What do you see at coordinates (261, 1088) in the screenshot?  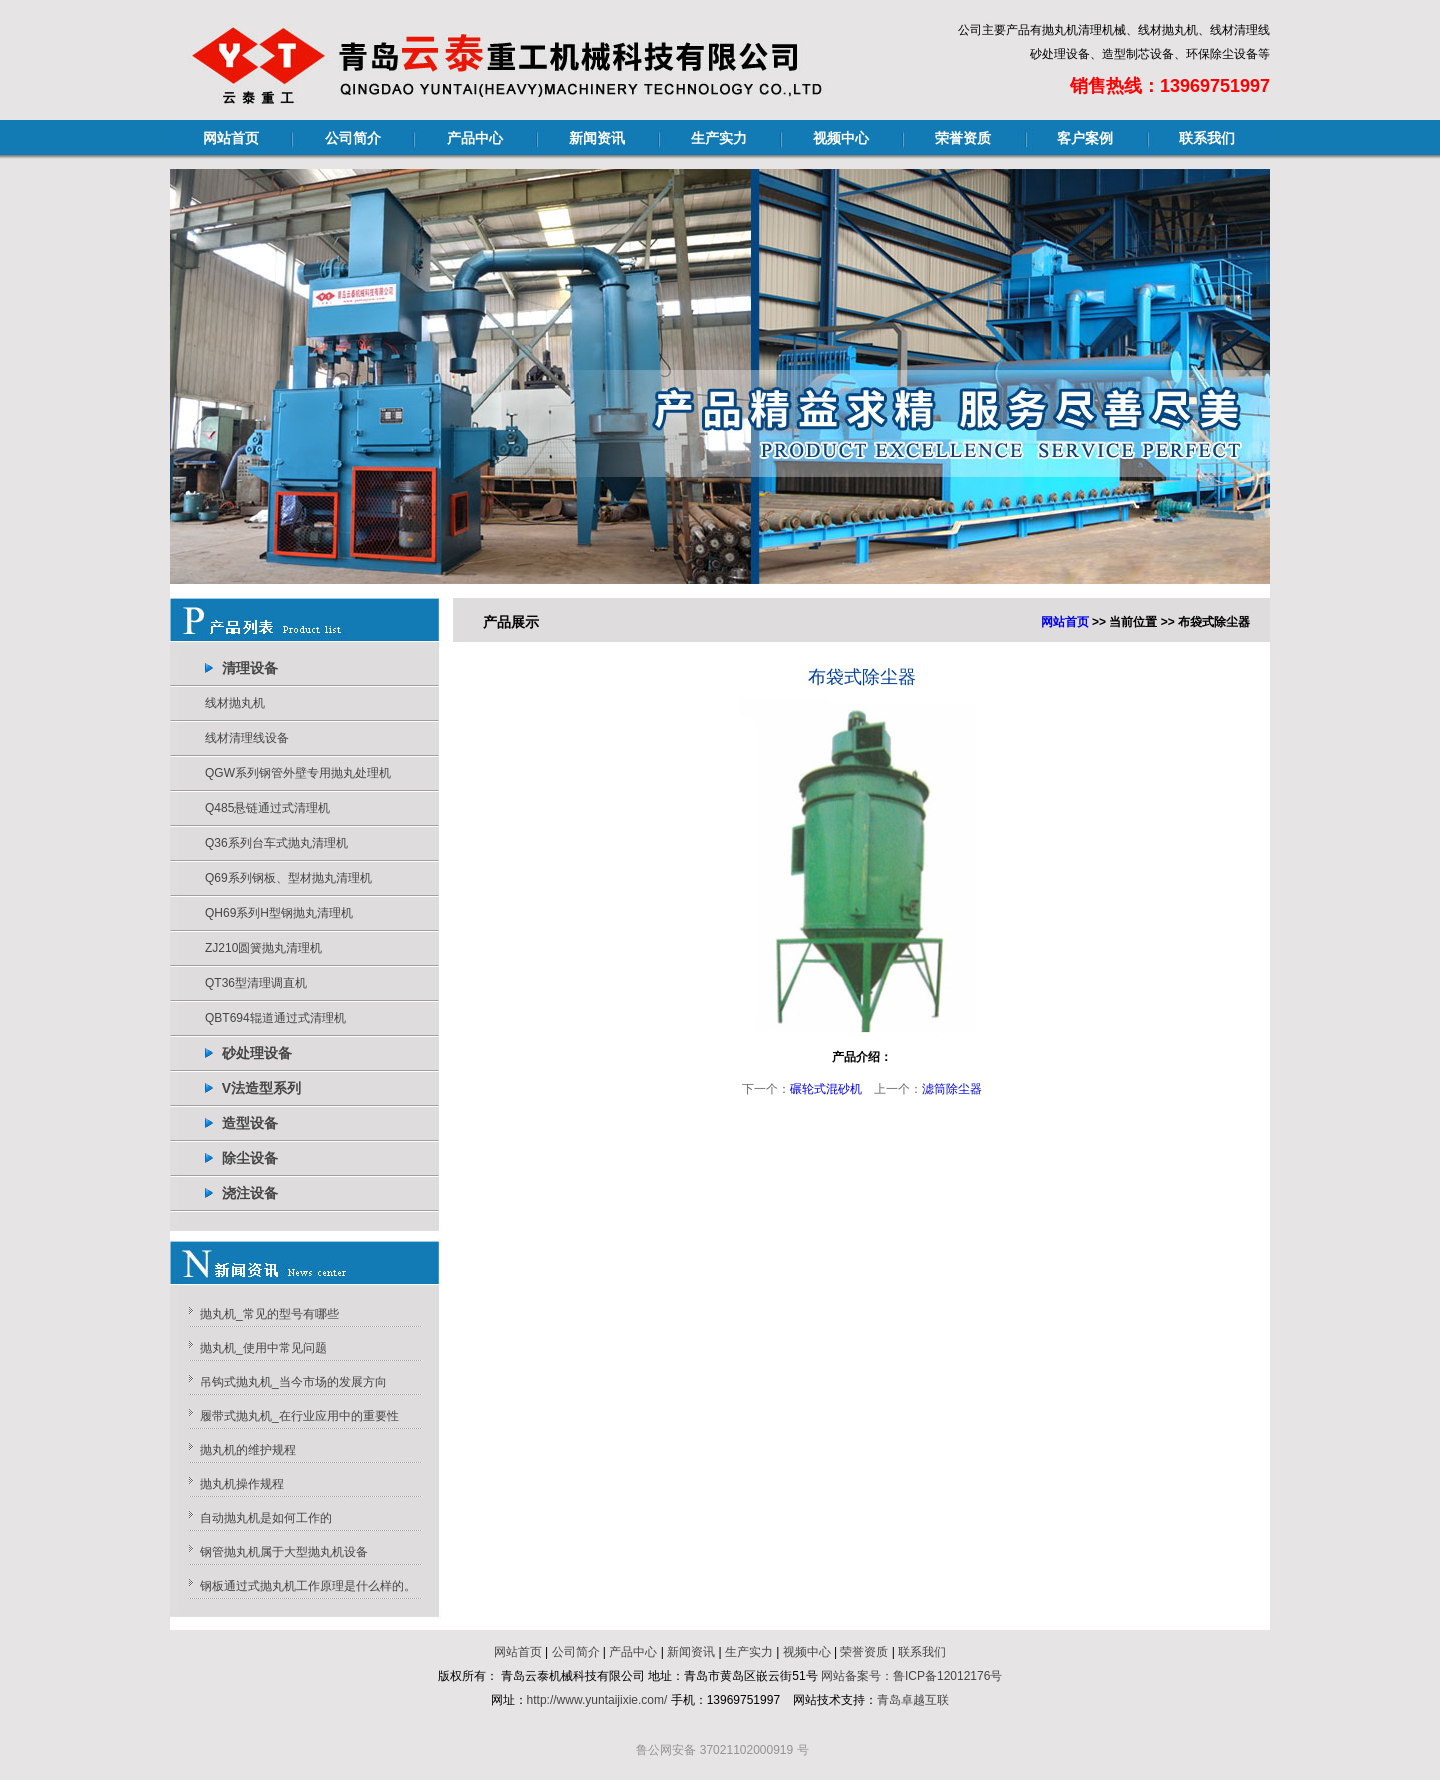 I see `V法造型系列` at bounding box center [261, 1088].